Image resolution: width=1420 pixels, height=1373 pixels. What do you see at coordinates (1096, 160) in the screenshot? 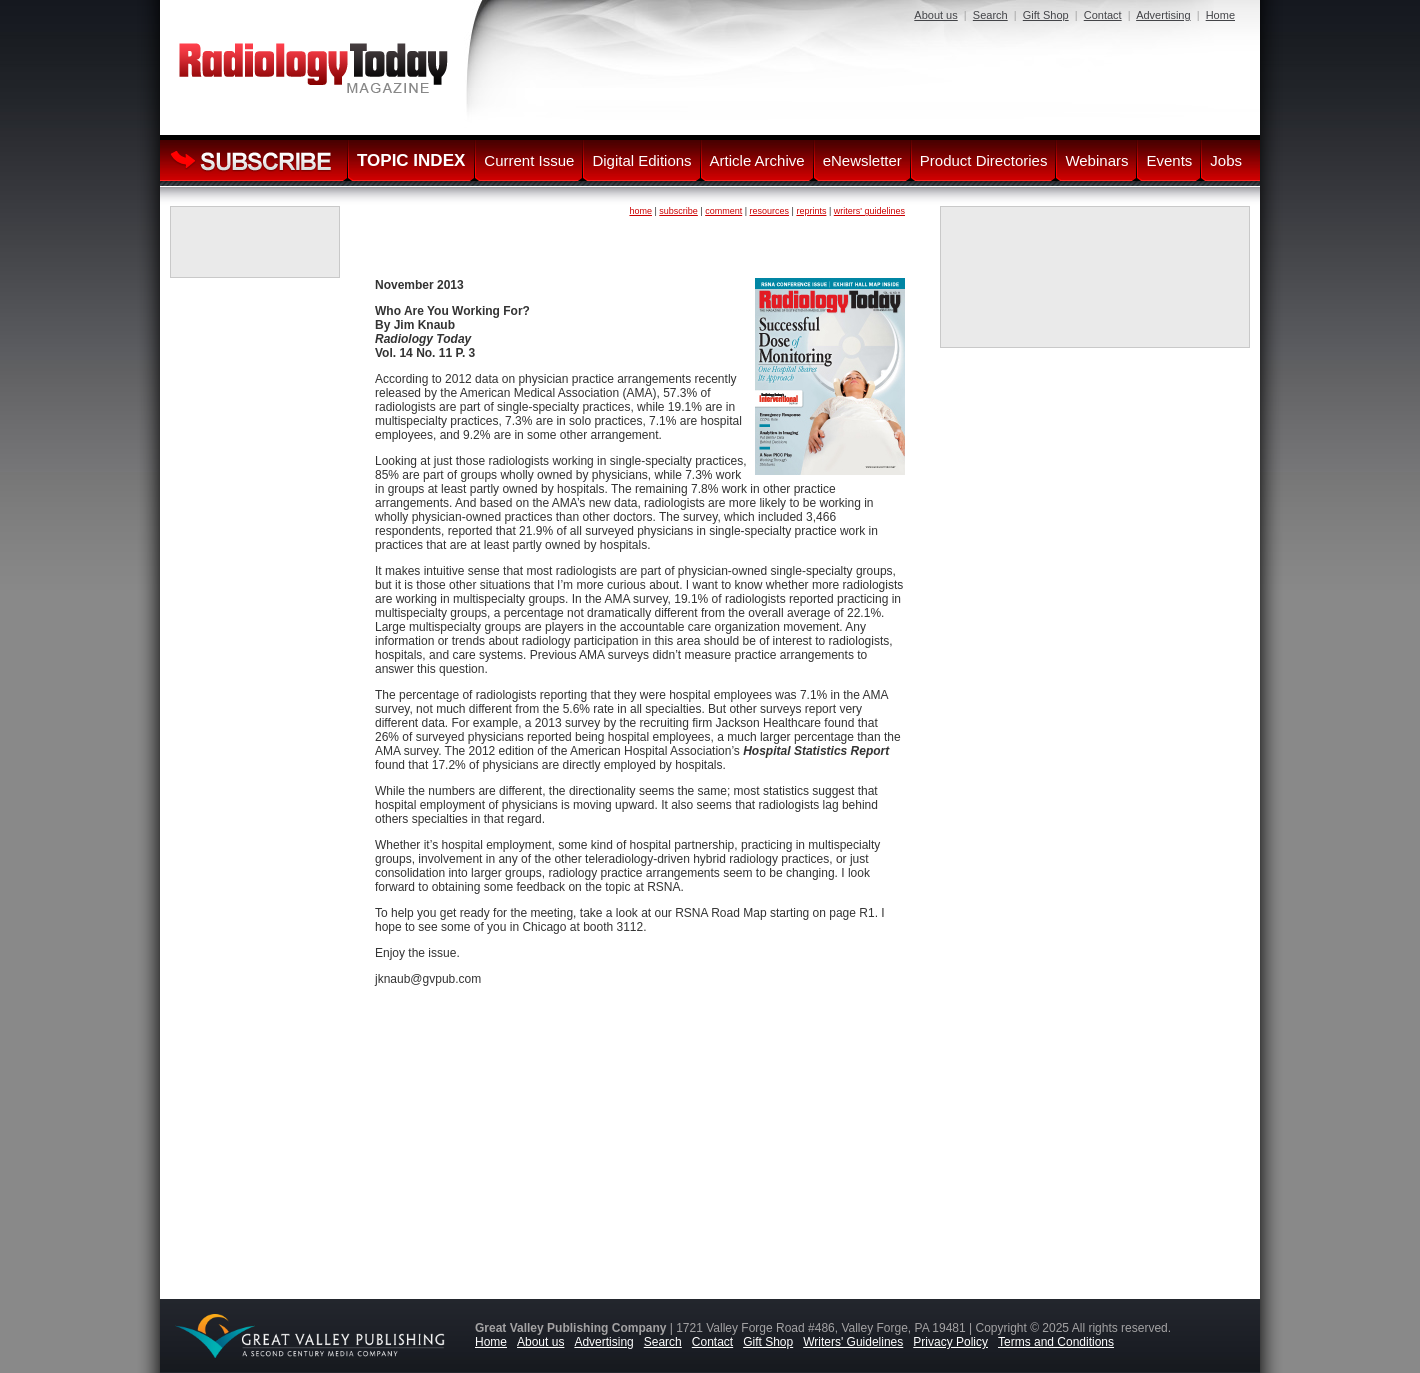
I see `Webinars` at bounding box center [1096, 160].